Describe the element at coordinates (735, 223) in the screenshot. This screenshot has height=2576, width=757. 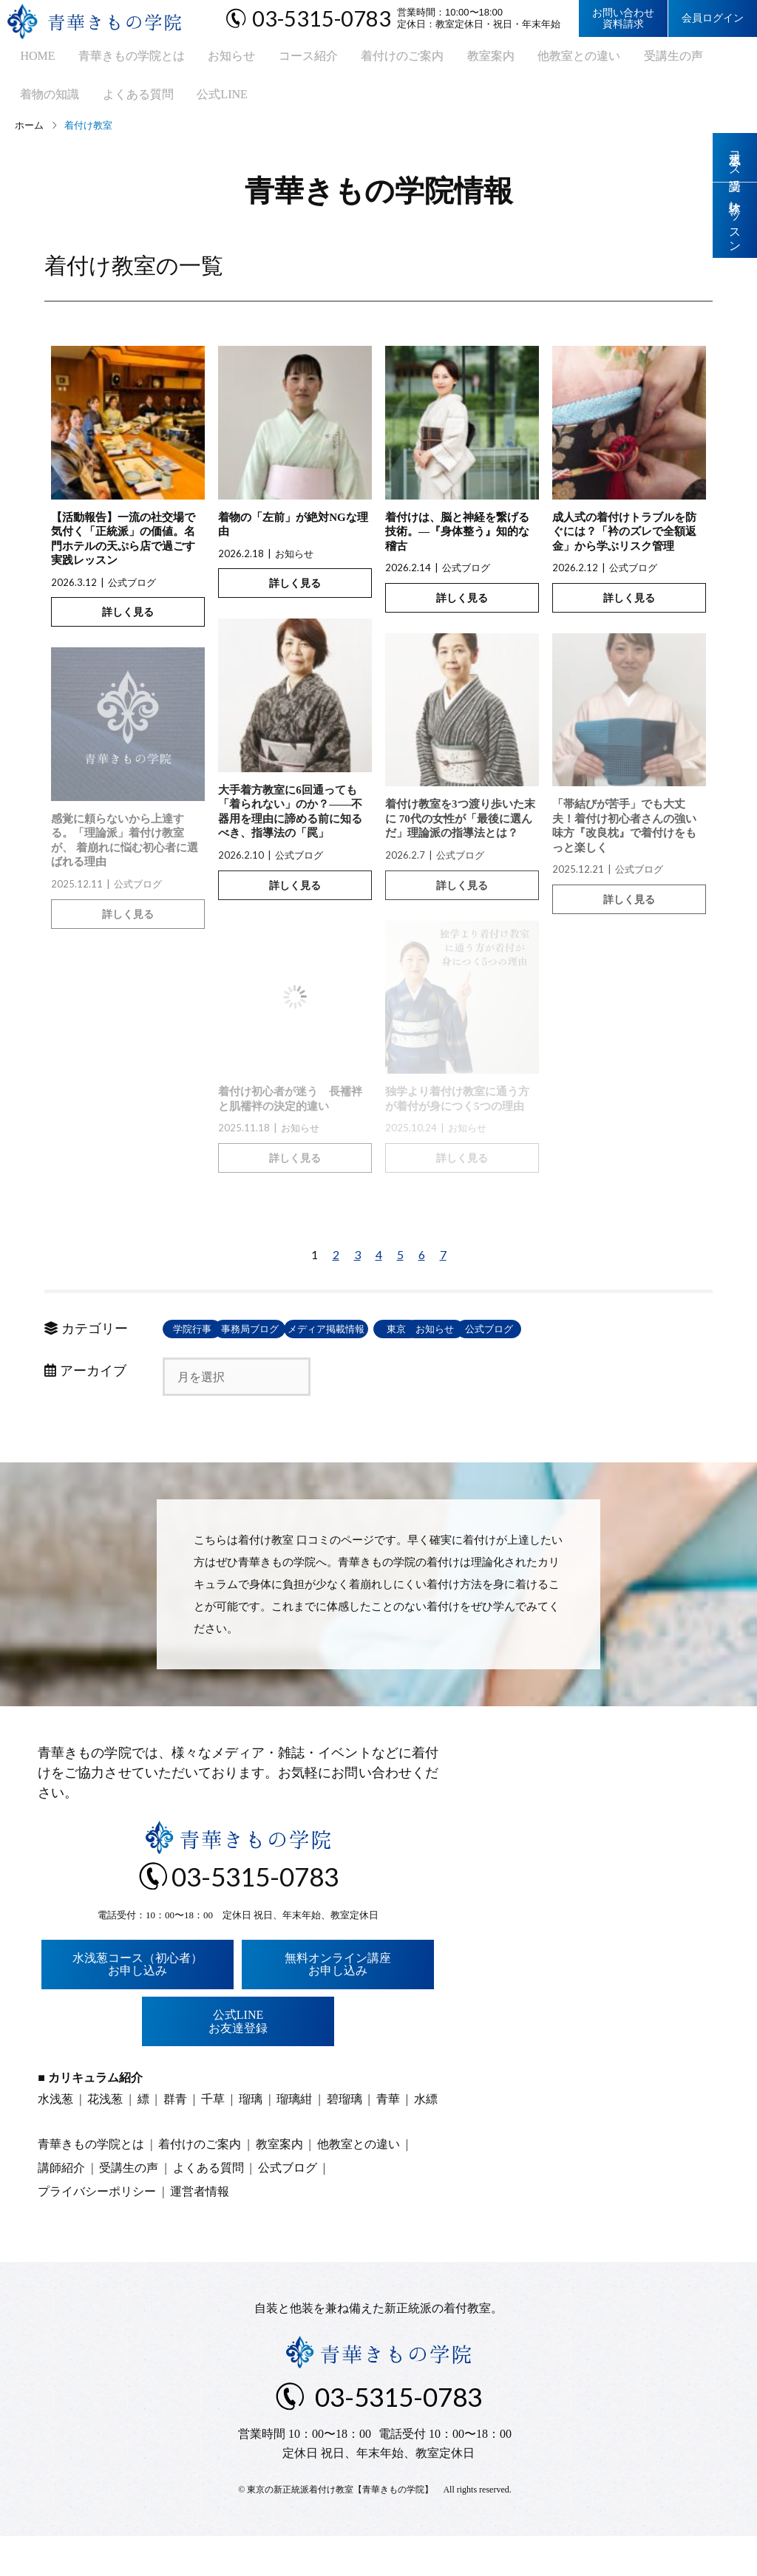
I see `体験レッスン` at that location.